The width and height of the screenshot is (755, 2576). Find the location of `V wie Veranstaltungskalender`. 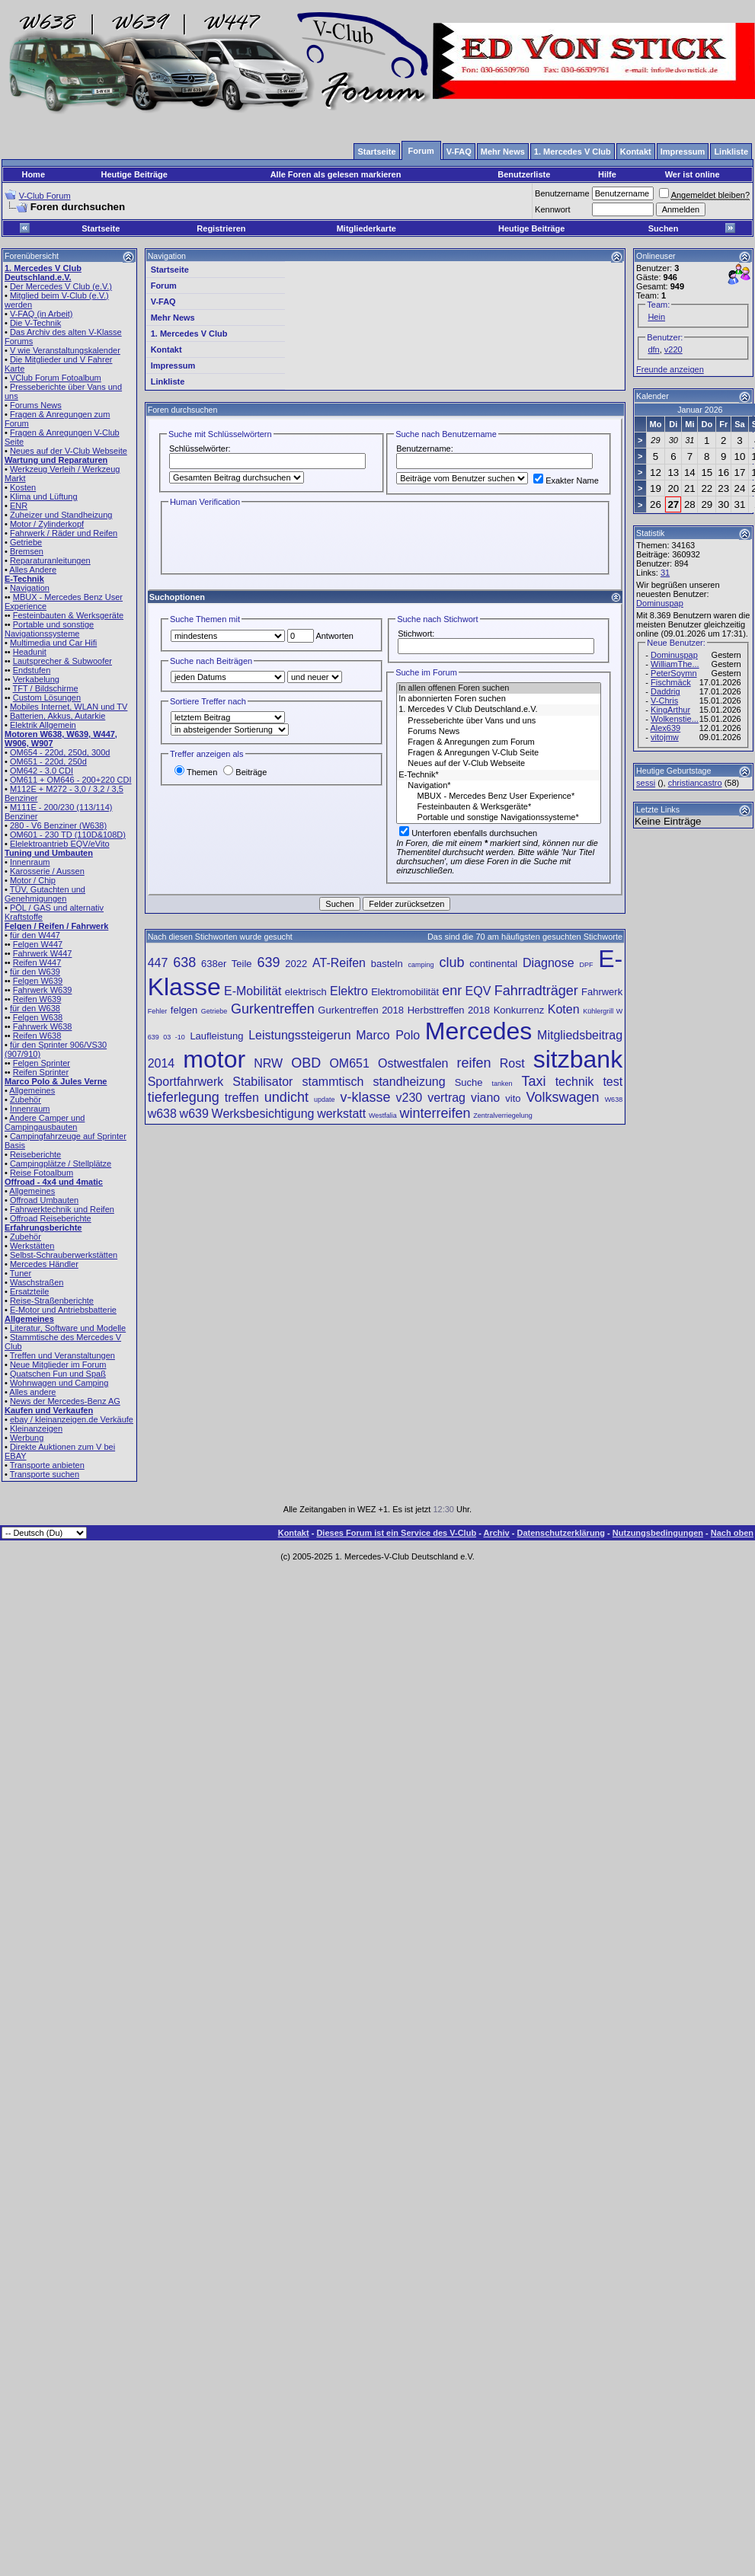

V wie Veranstaltungskalender is located at coordinates (65, 350).